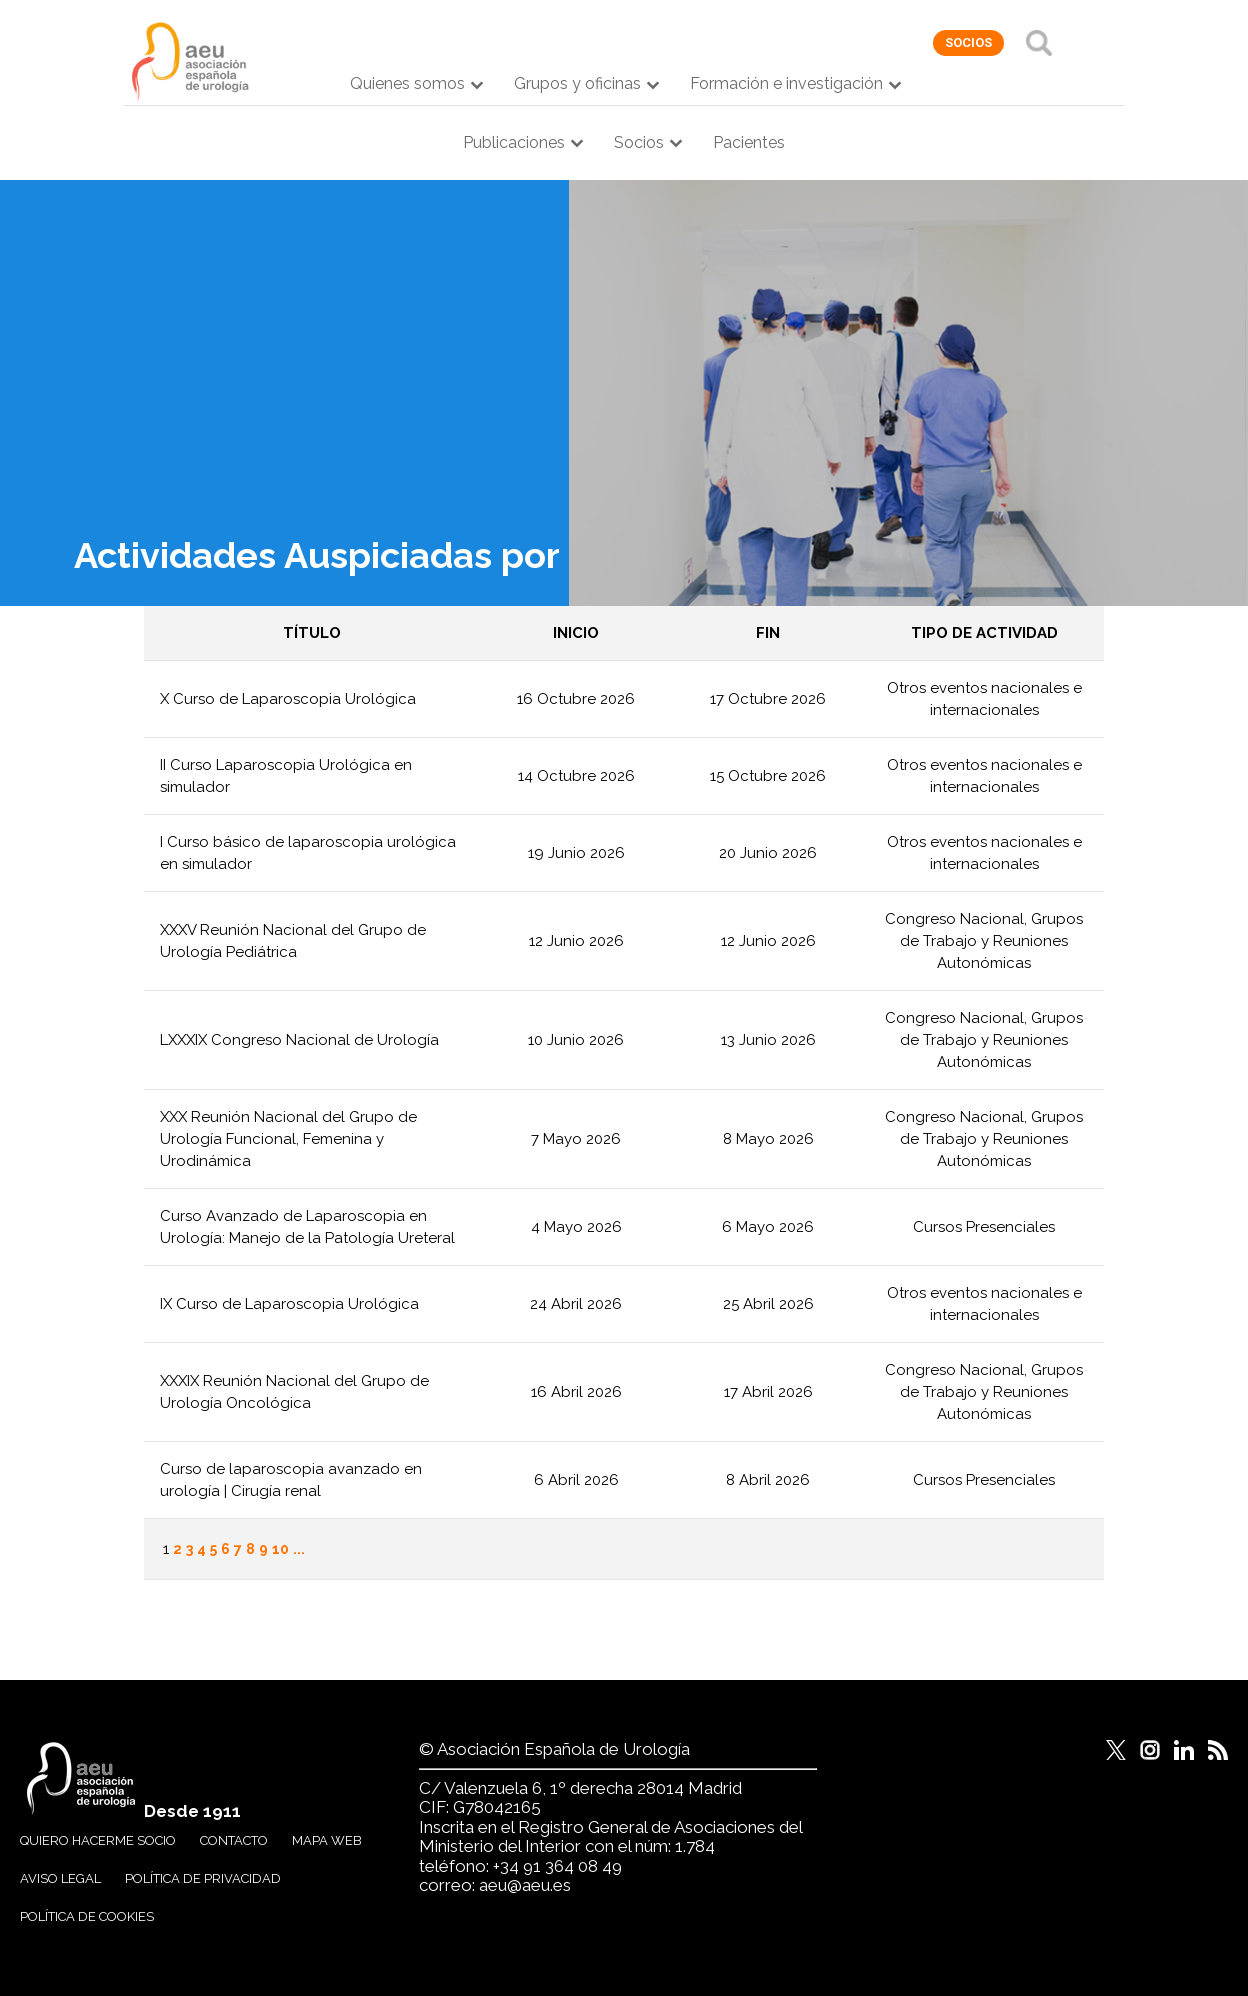 Image resolution: width=1248 pixels, height=1996 pixels. I want to click on ..., so click(299, 1549).